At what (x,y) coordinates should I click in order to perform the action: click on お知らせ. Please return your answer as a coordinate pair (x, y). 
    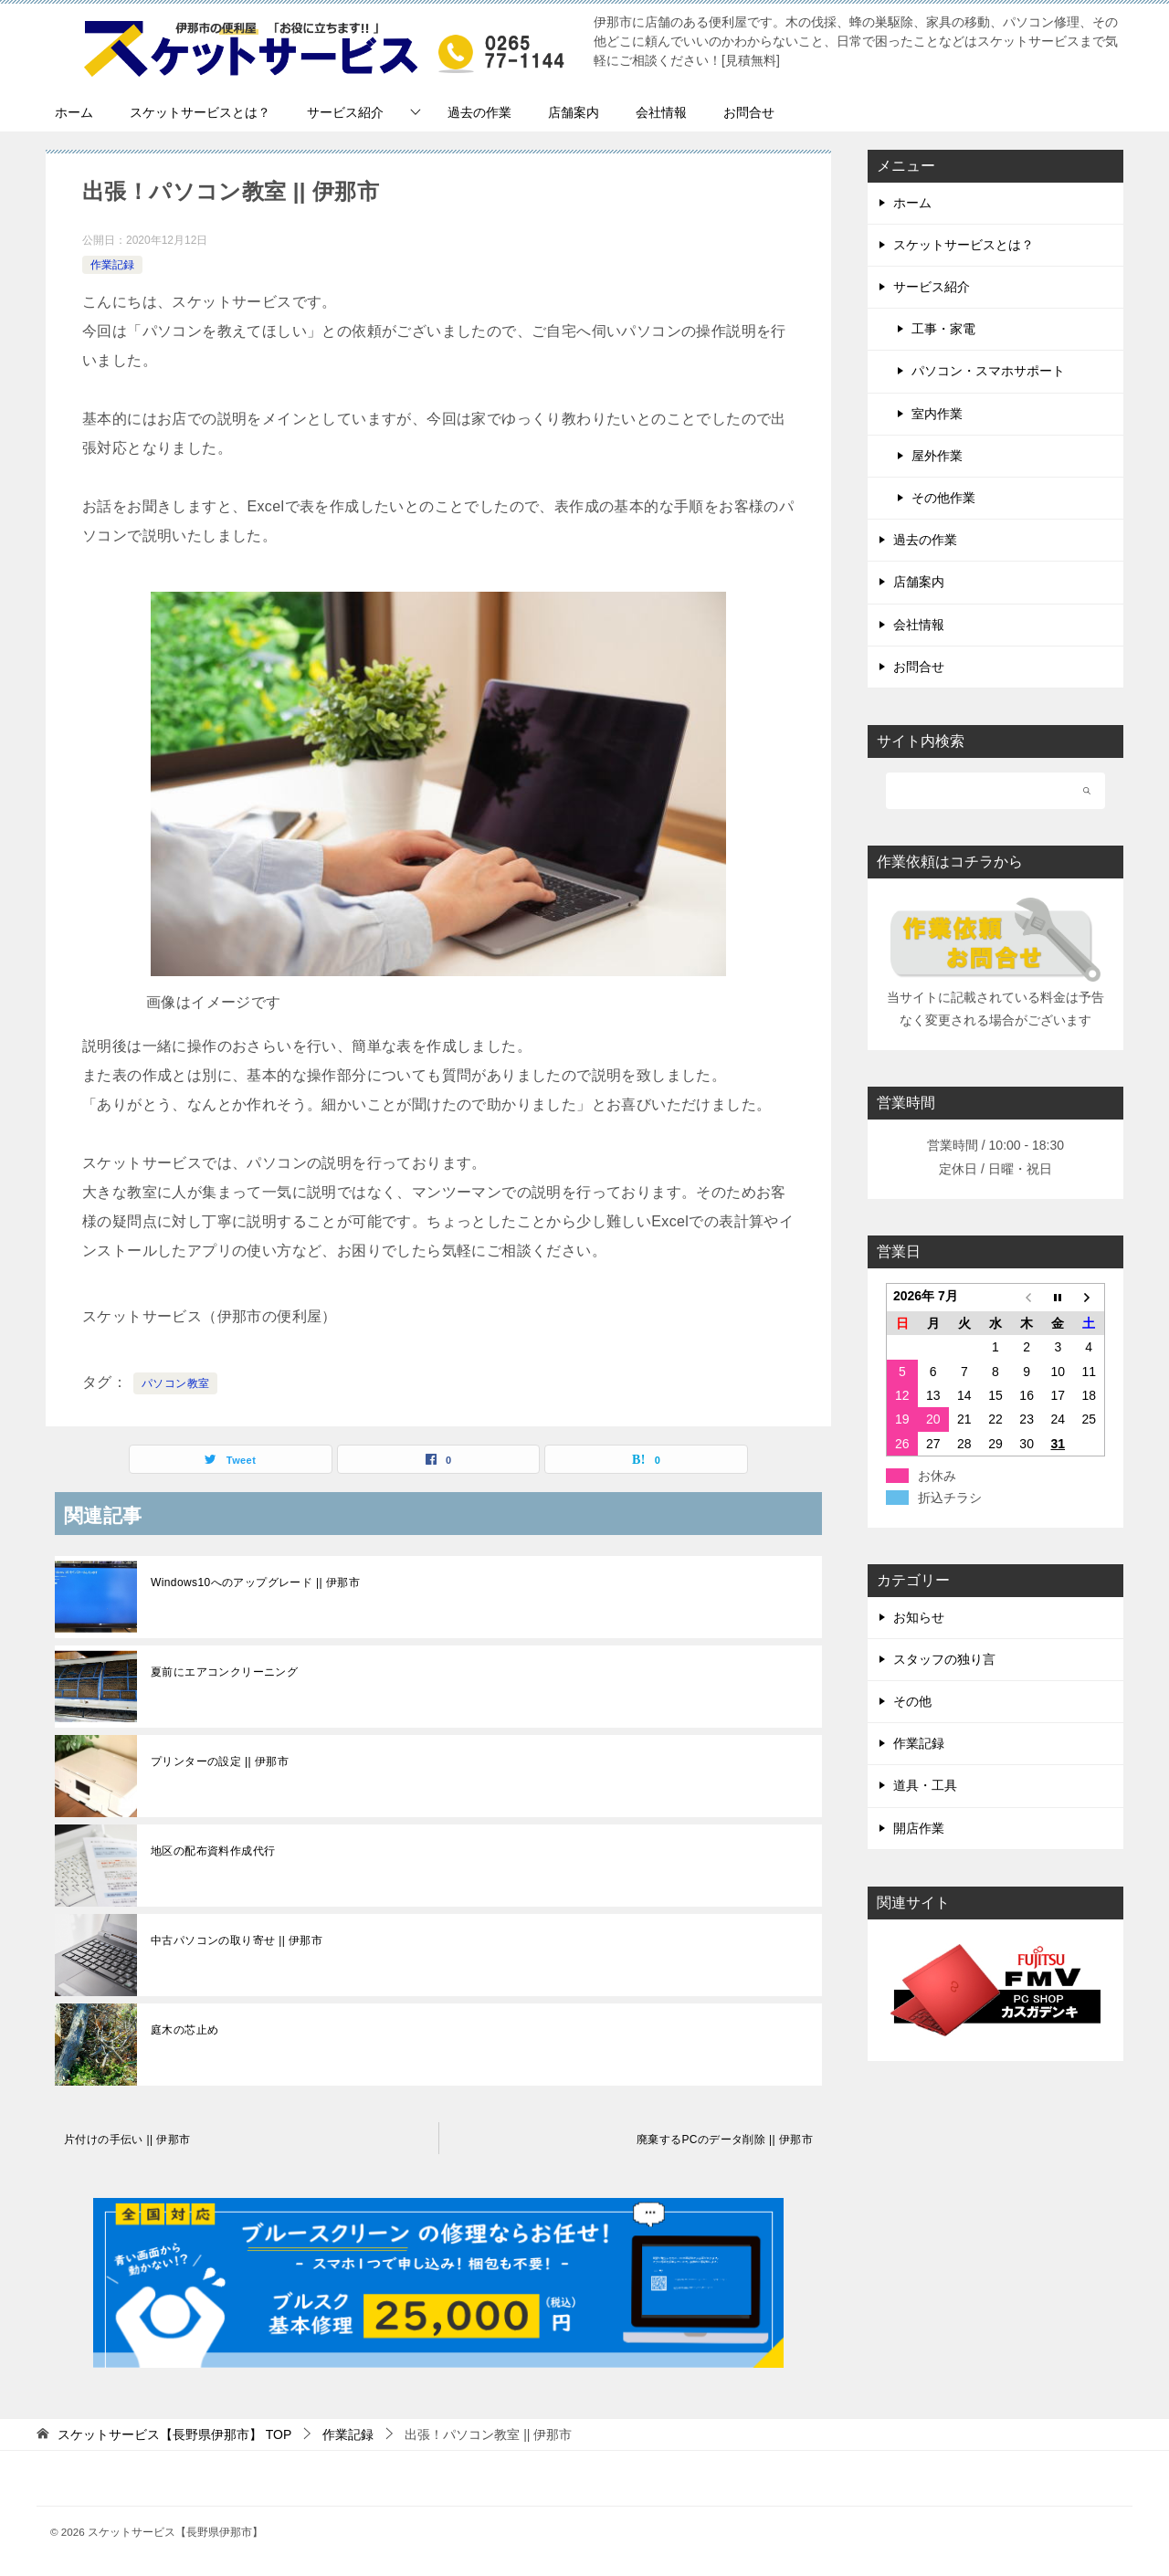
    Looking at the image, I should click on (918, 1617).